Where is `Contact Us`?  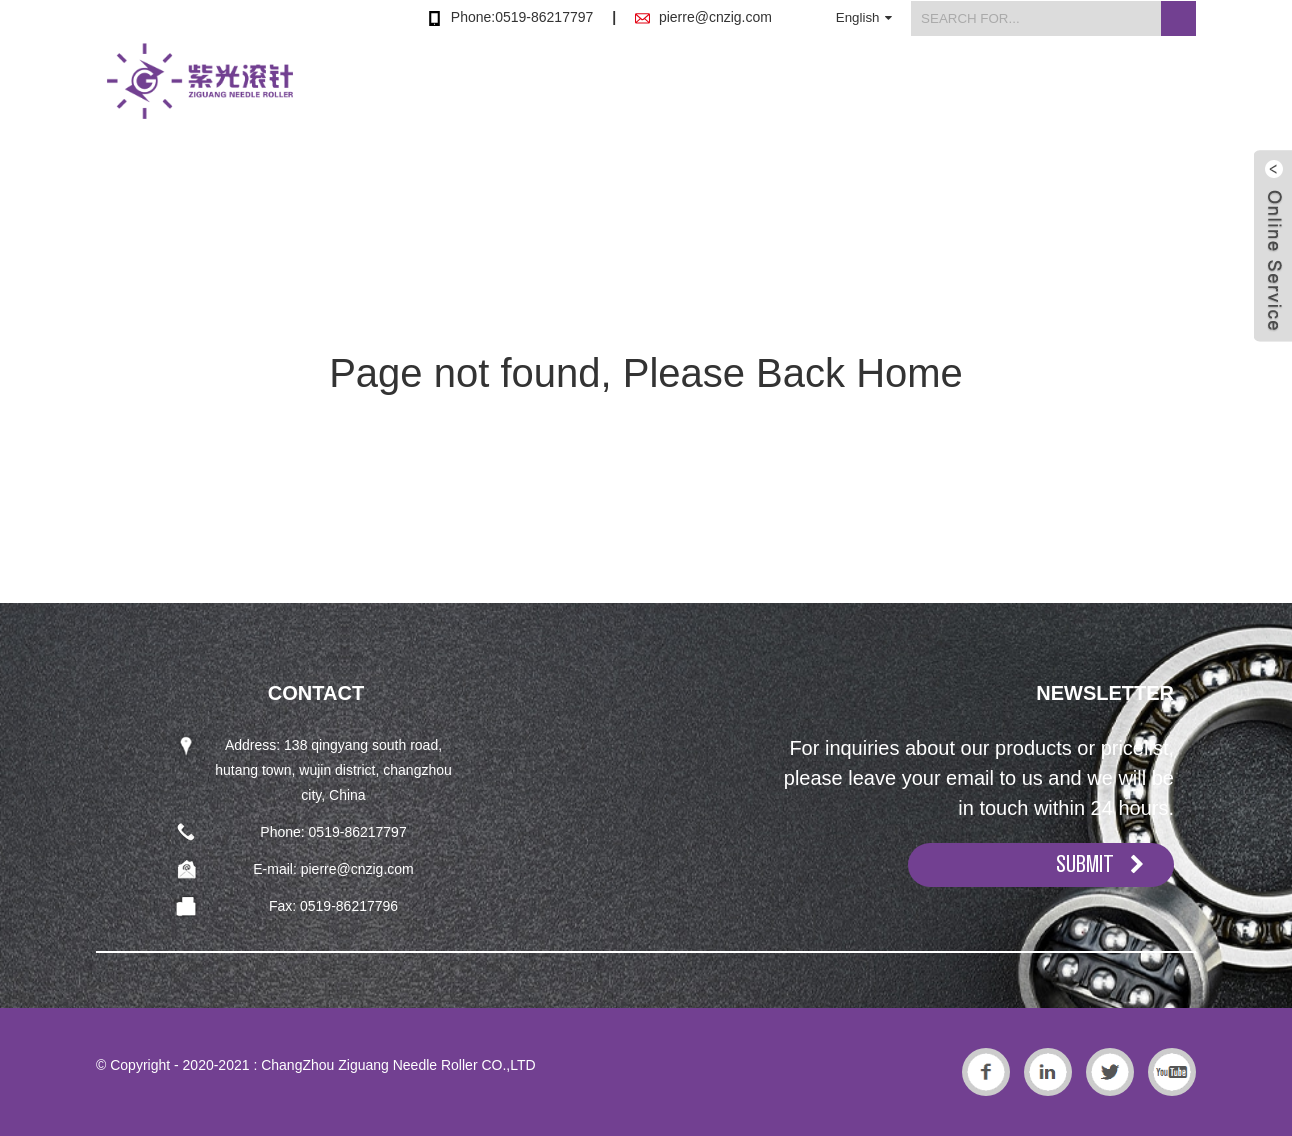
Contact Us is located at coordinates (1154, 93).